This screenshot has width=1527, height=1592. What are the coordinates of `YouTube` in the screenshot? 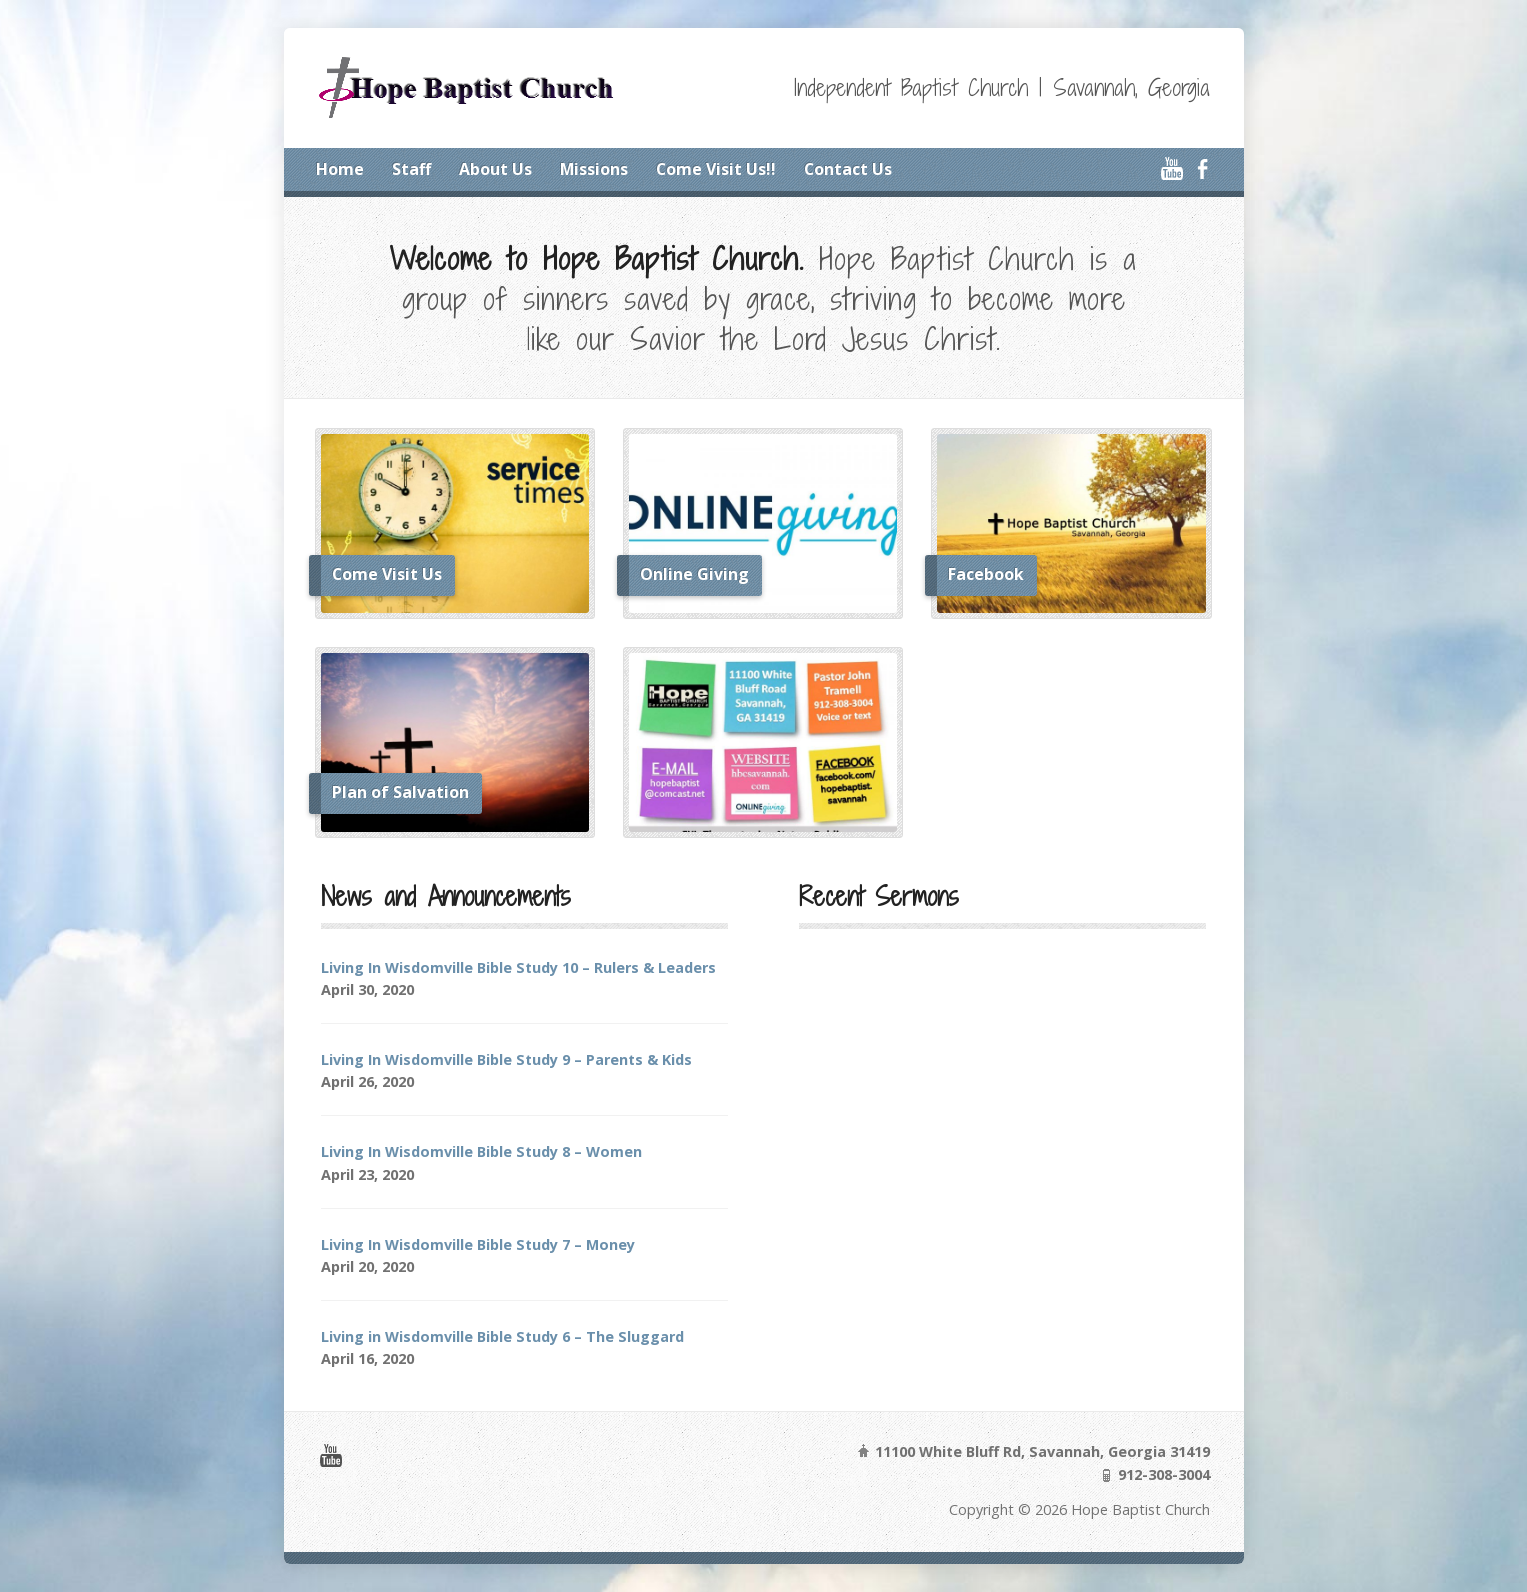 It's located at (1171, 168).